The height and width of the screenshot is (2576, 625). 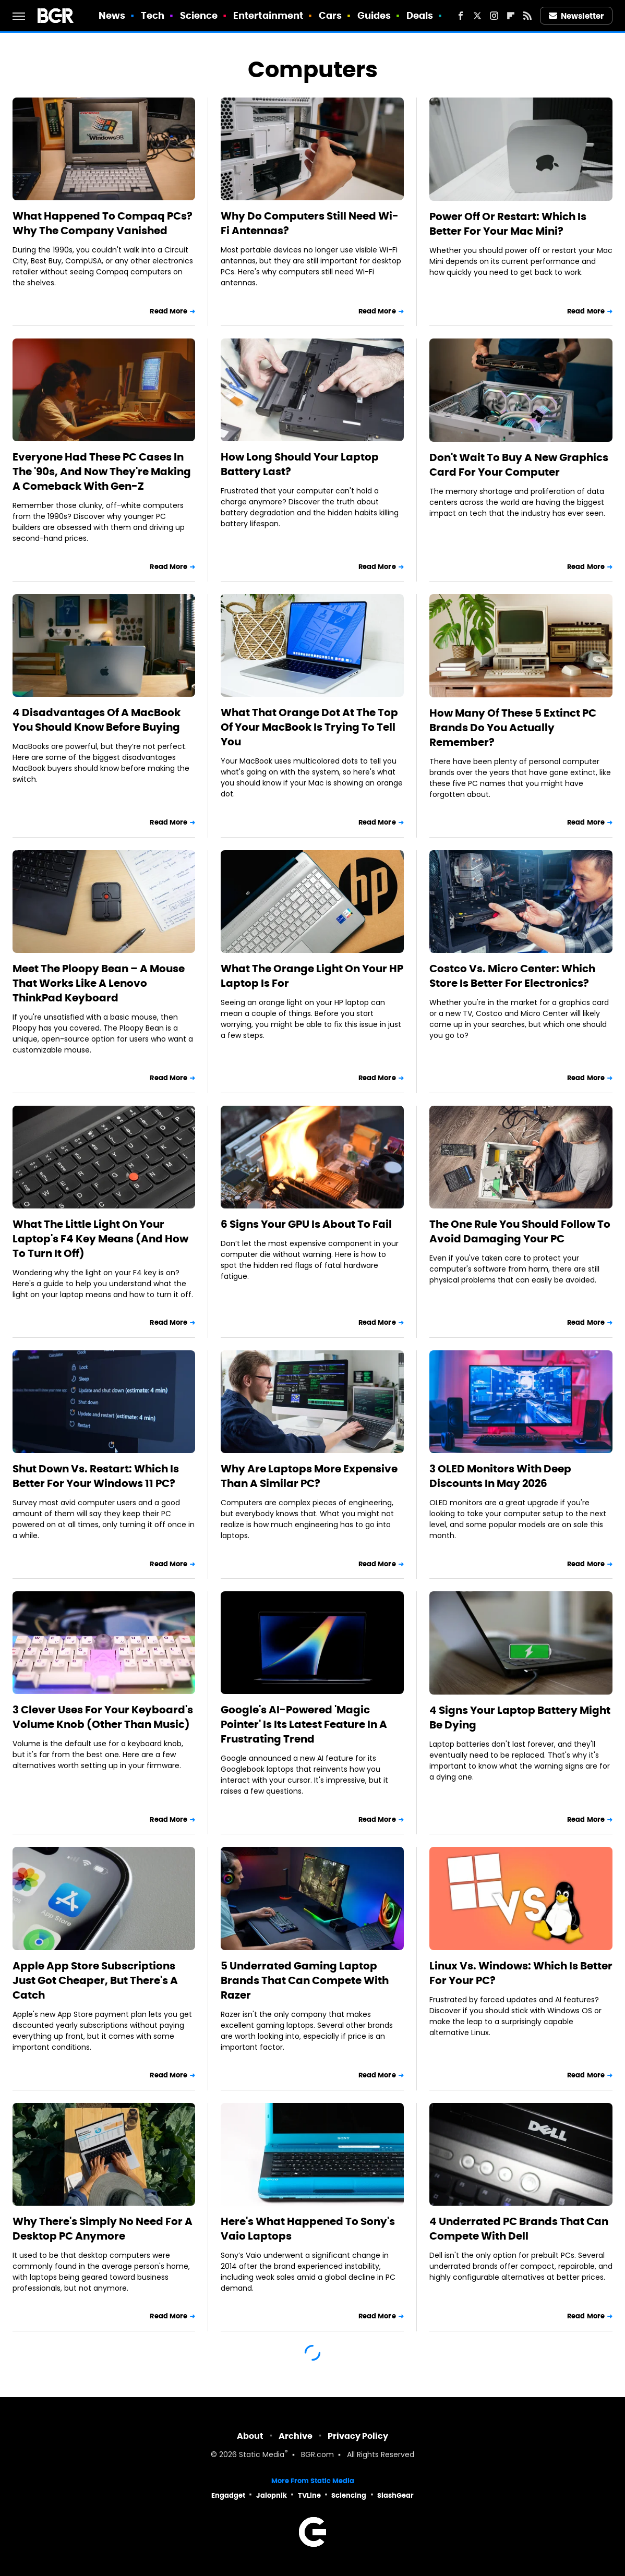 What do you see at coordinates (103, 1717) in the screenshot?
I see `3 Clever Uses For Your Keyboard's Volume Knob (Other Than Music)` at bounding box center [103, 1717].